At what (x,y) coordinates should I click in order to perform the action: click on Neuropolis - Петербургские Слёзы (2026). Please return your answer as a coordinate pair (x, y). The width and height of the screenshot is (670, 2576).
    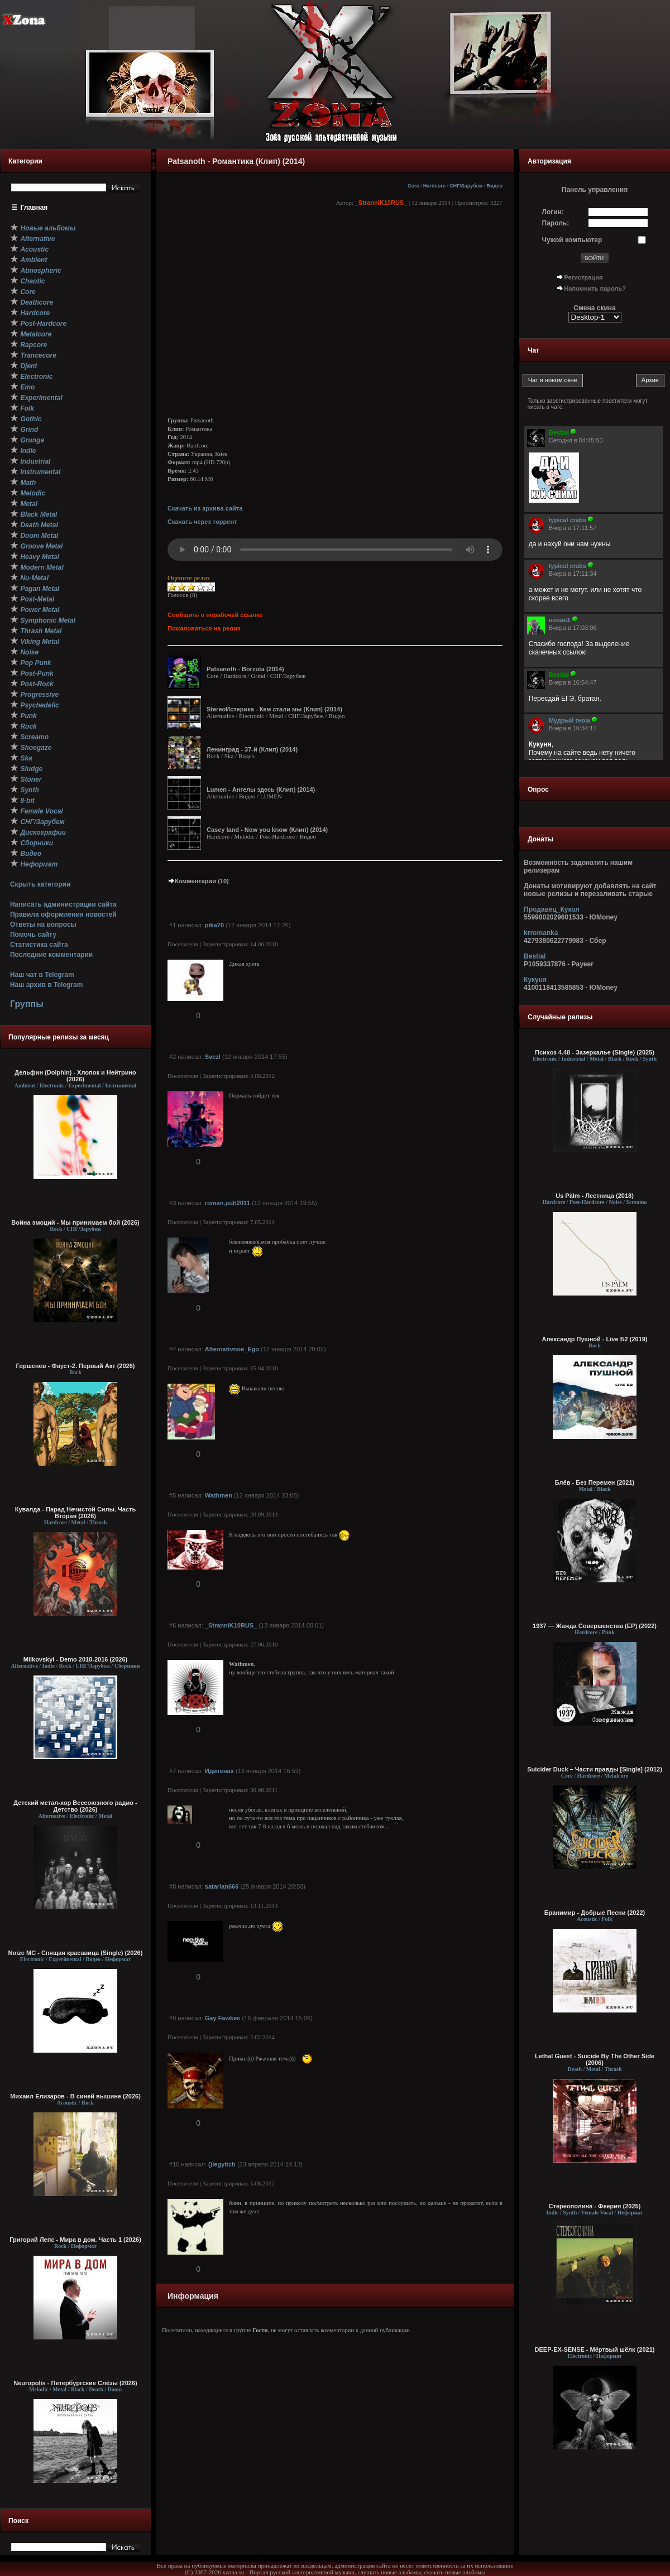
    Looking at the image, I should click on (75, 2383).